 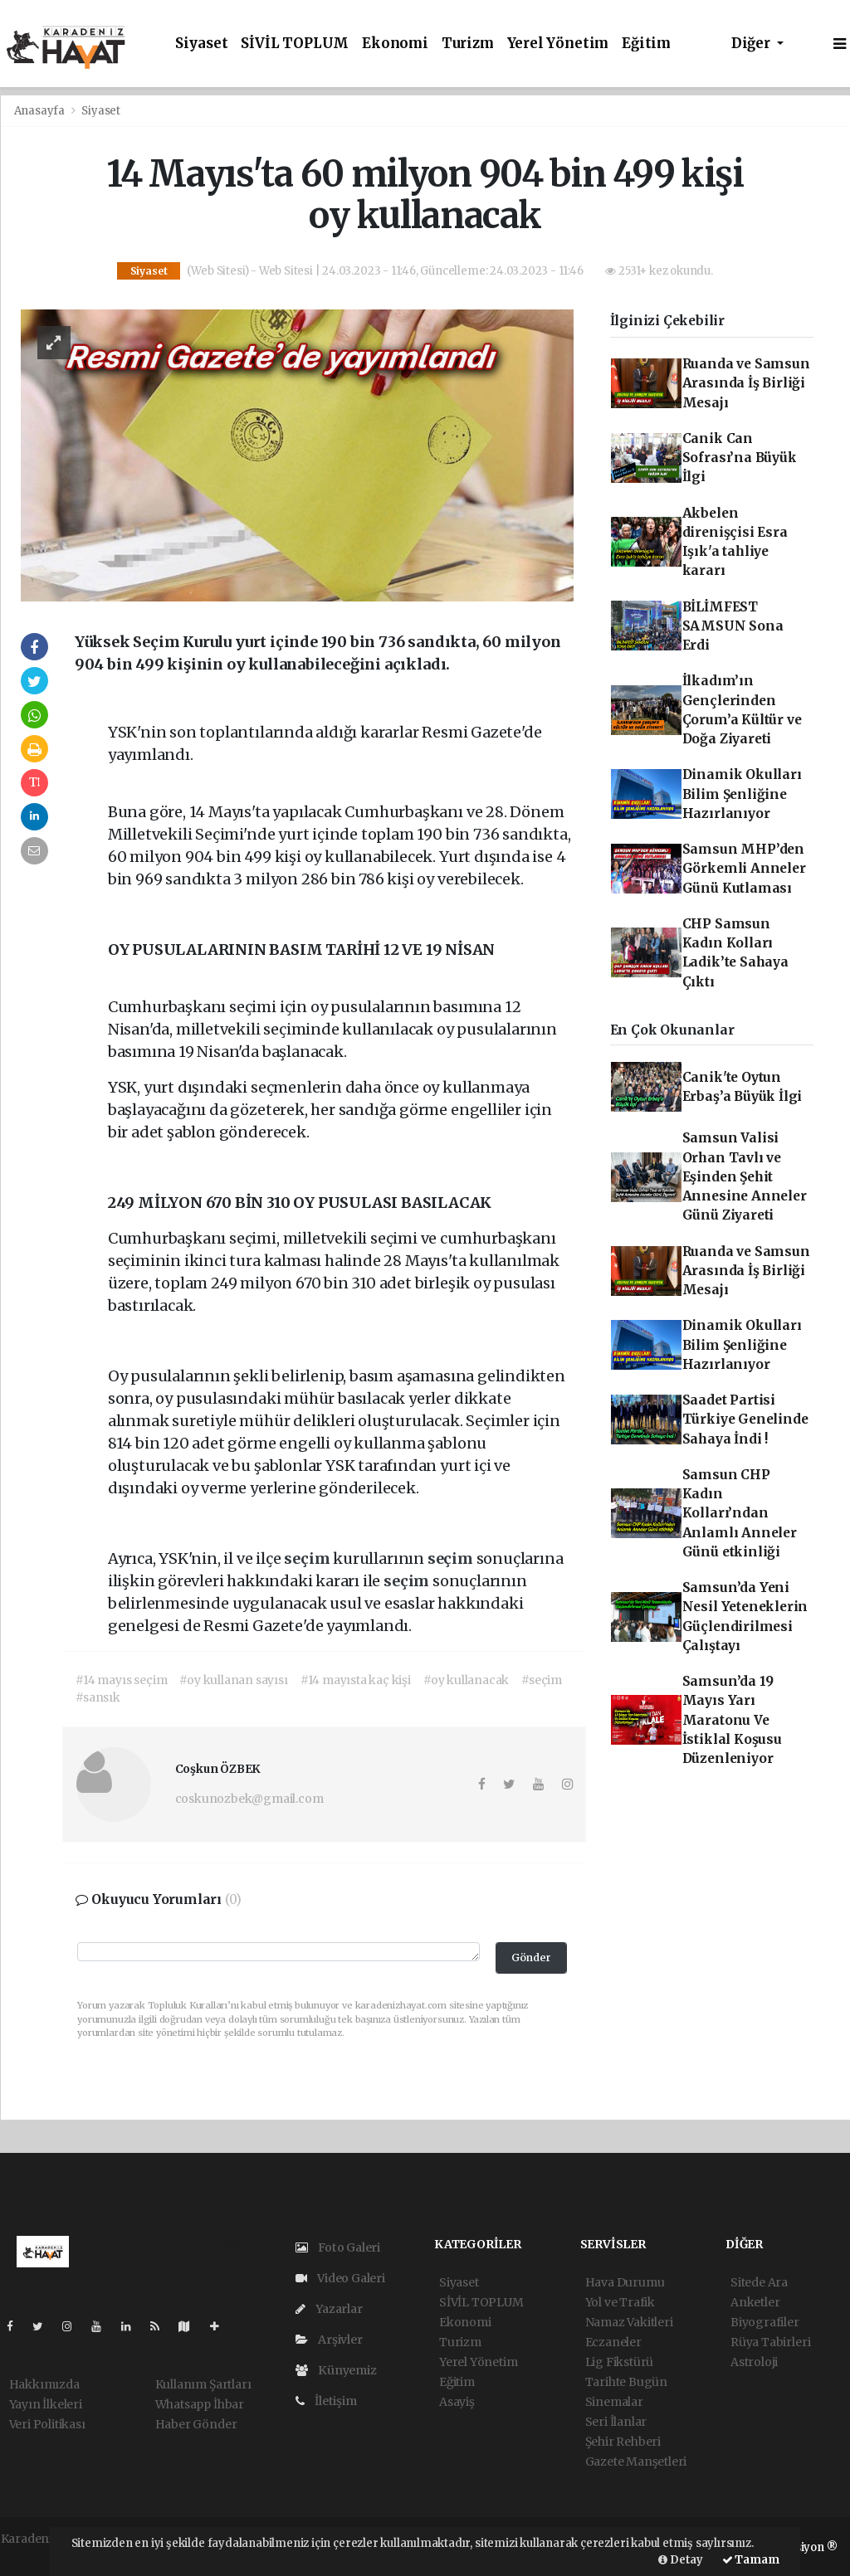 What do you see at coordinates (201, 43) in the screenshot?
I see `Siyaset` at bounding box center [201, 43].